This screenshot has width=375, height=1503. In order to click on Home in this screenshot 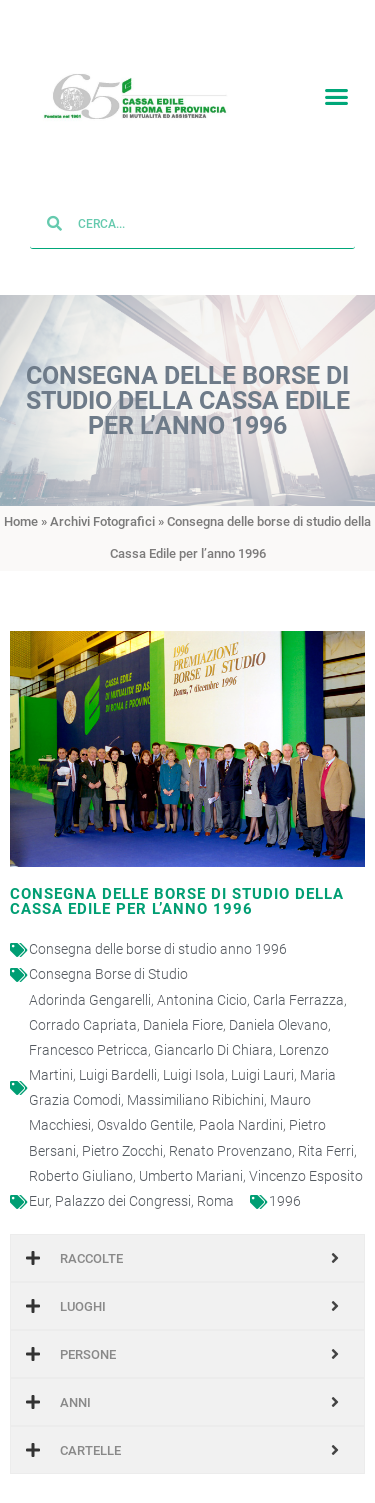, I will do `click(21, 499)`.